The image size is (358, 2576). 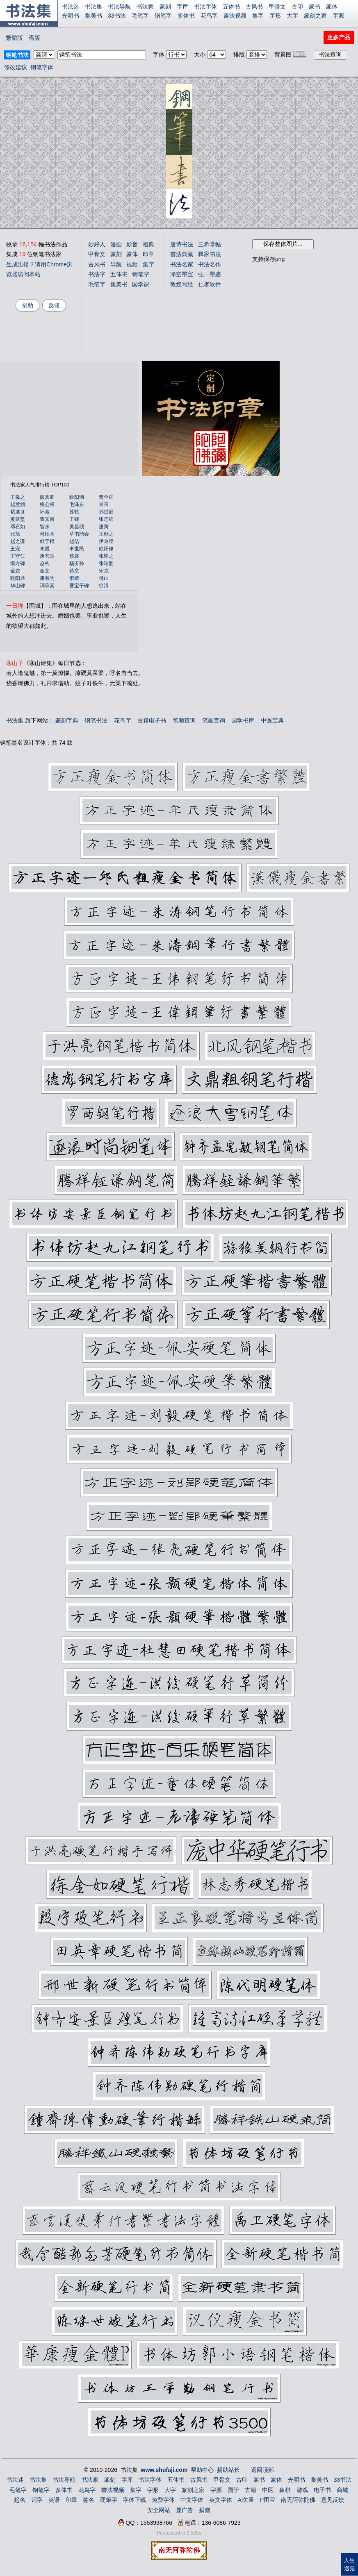 I want to click on 英文字体, so click(x=220, y=2499).